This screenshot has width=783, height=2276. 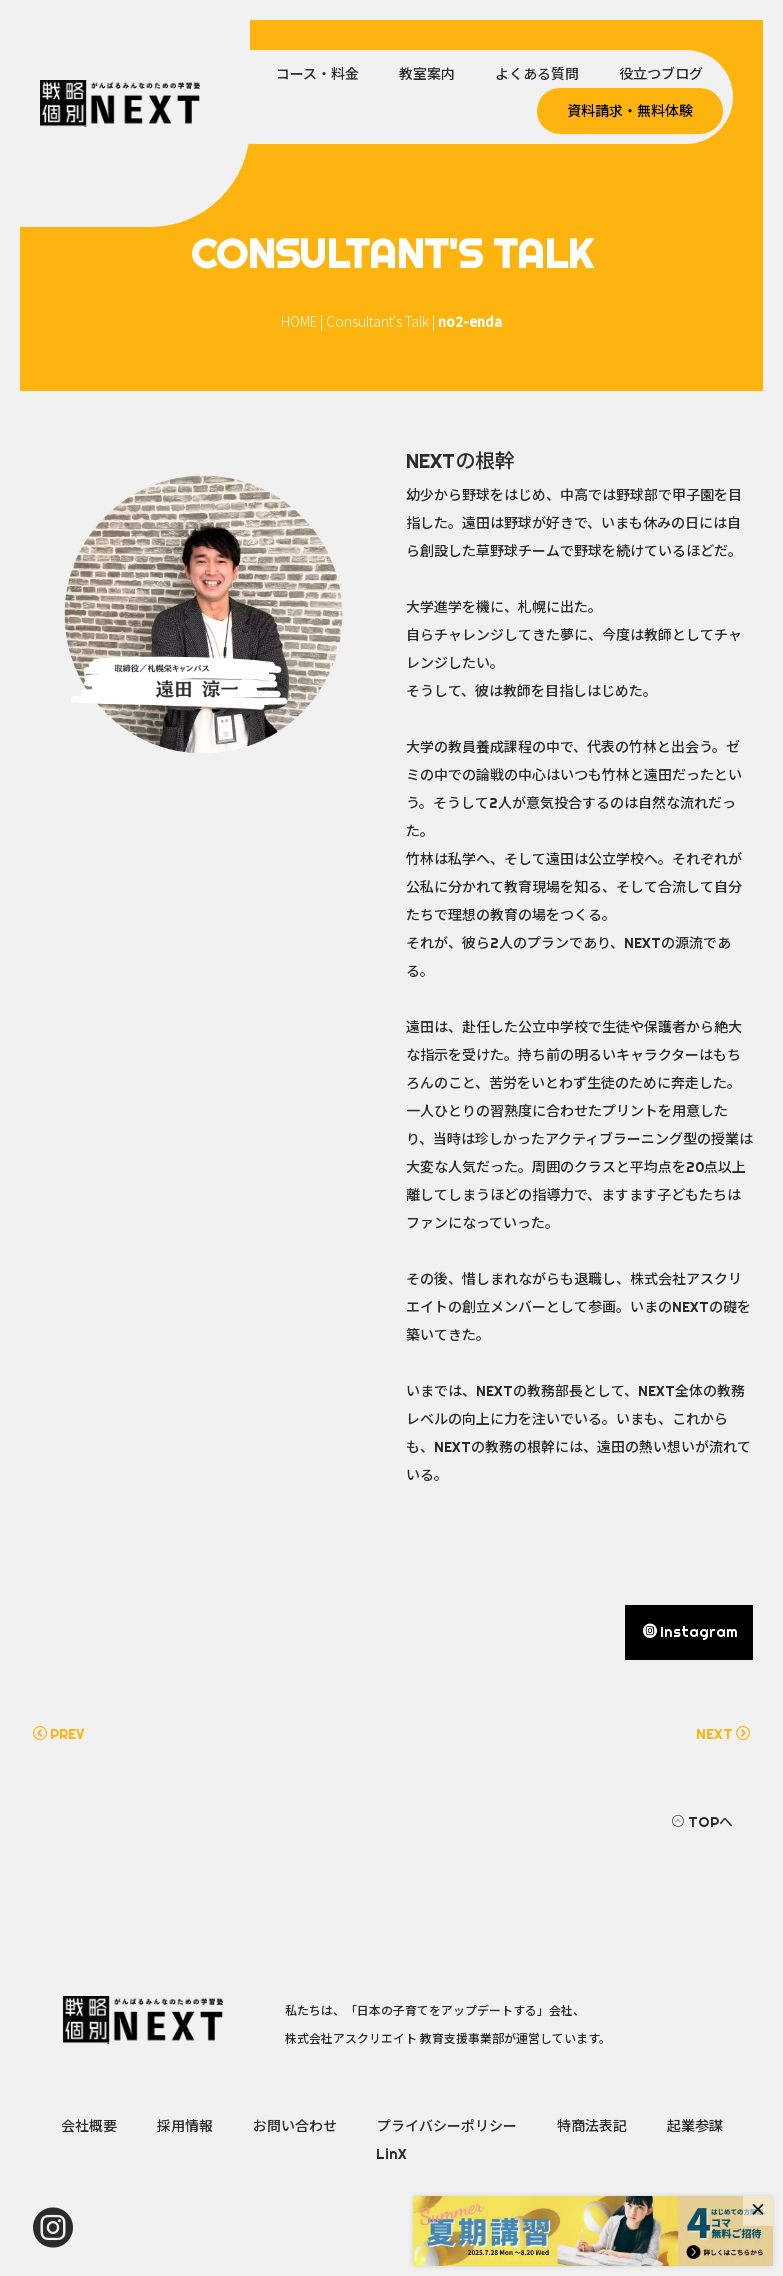 I want to click on Consultant's Talk, so click(x=377, y=321).